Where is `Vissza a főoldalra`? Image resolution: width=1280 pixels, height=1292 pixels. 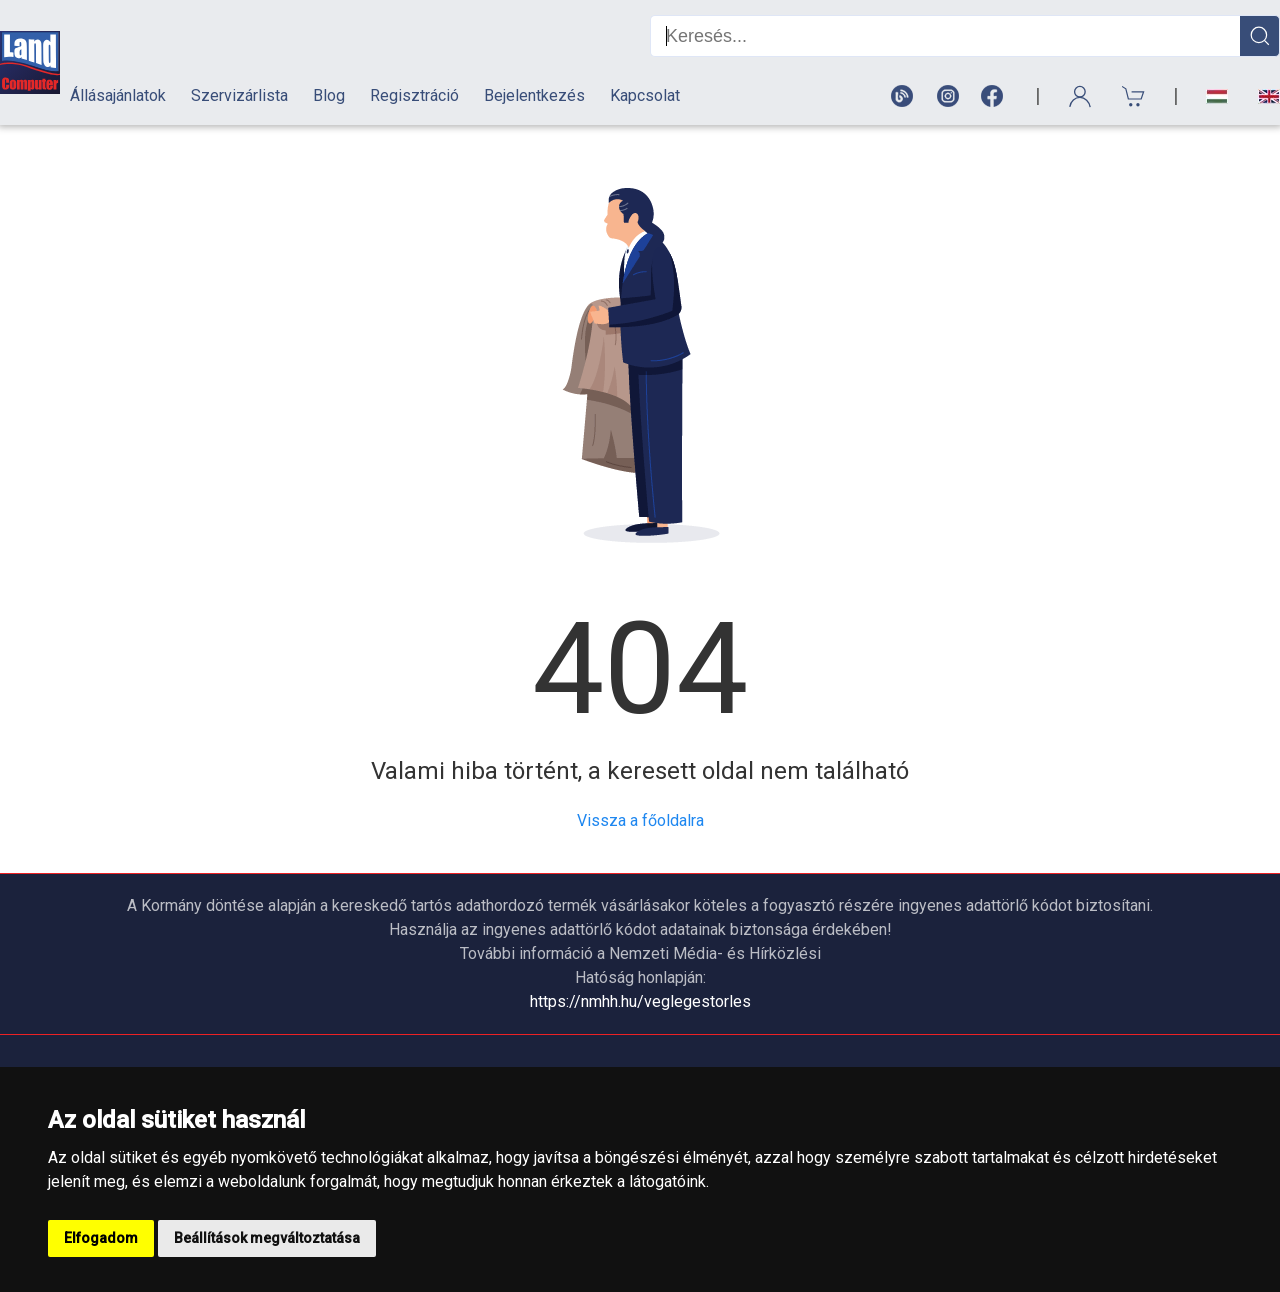 Vissza a főoldalra is located at coordinates (640, 820).